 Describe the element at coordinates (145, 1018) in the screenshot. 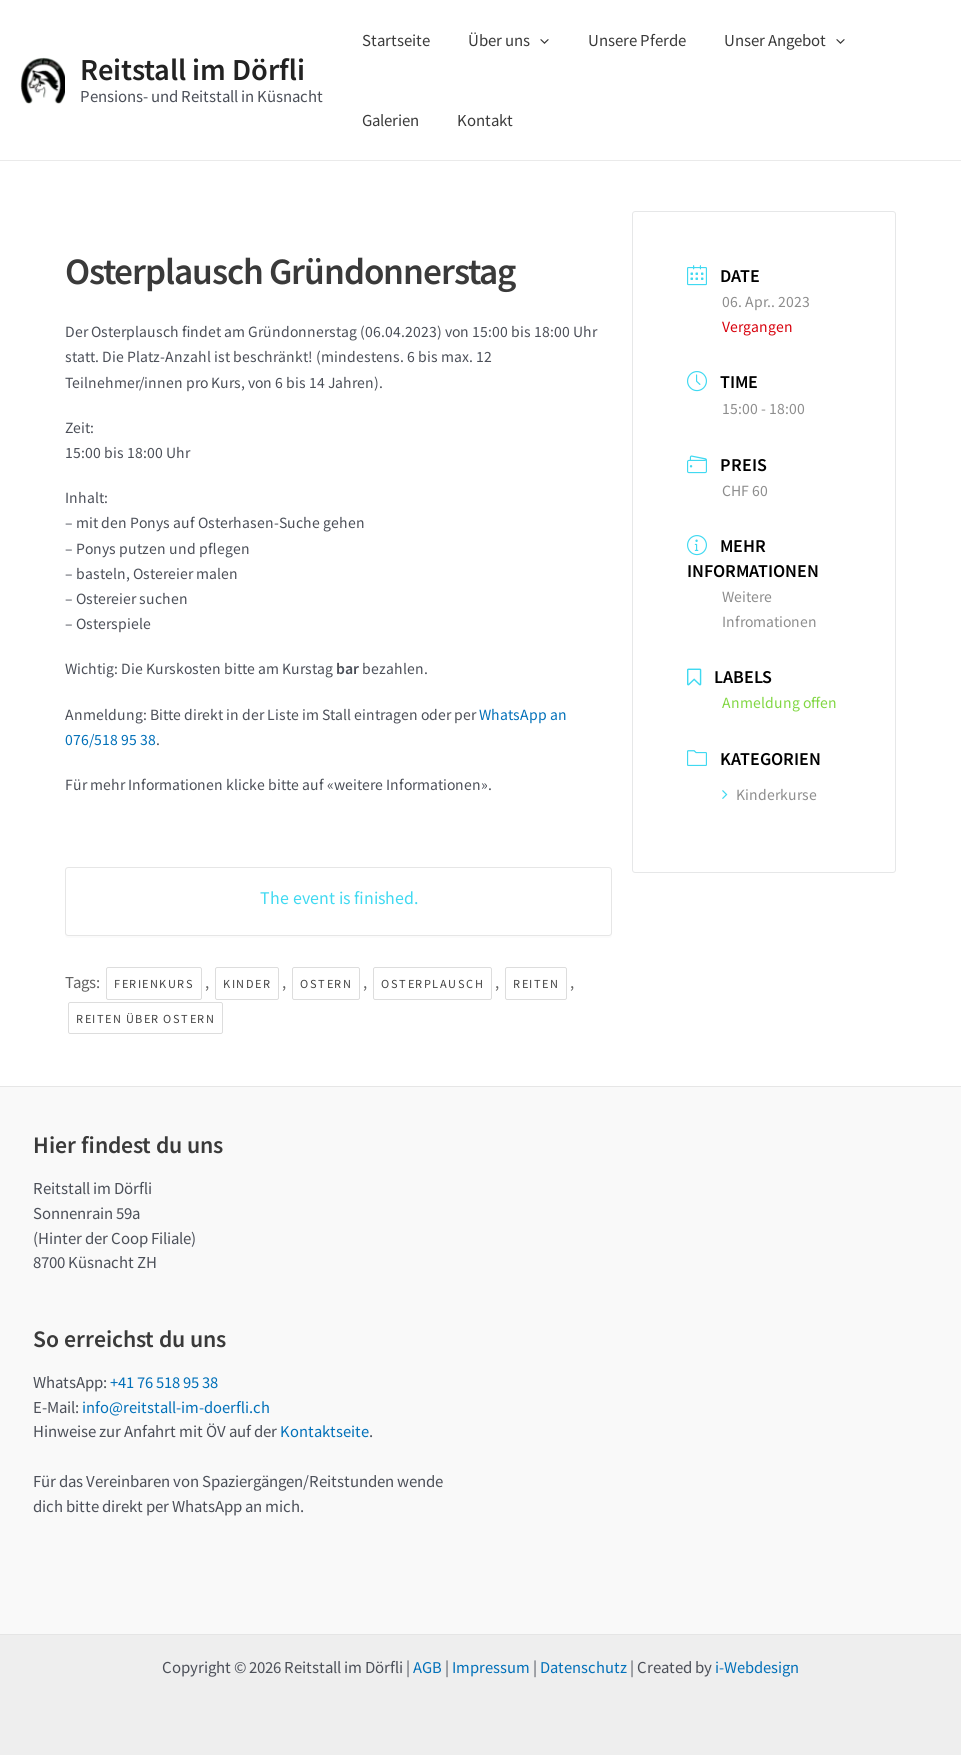

I see `Reiten über Ostern` at that location.